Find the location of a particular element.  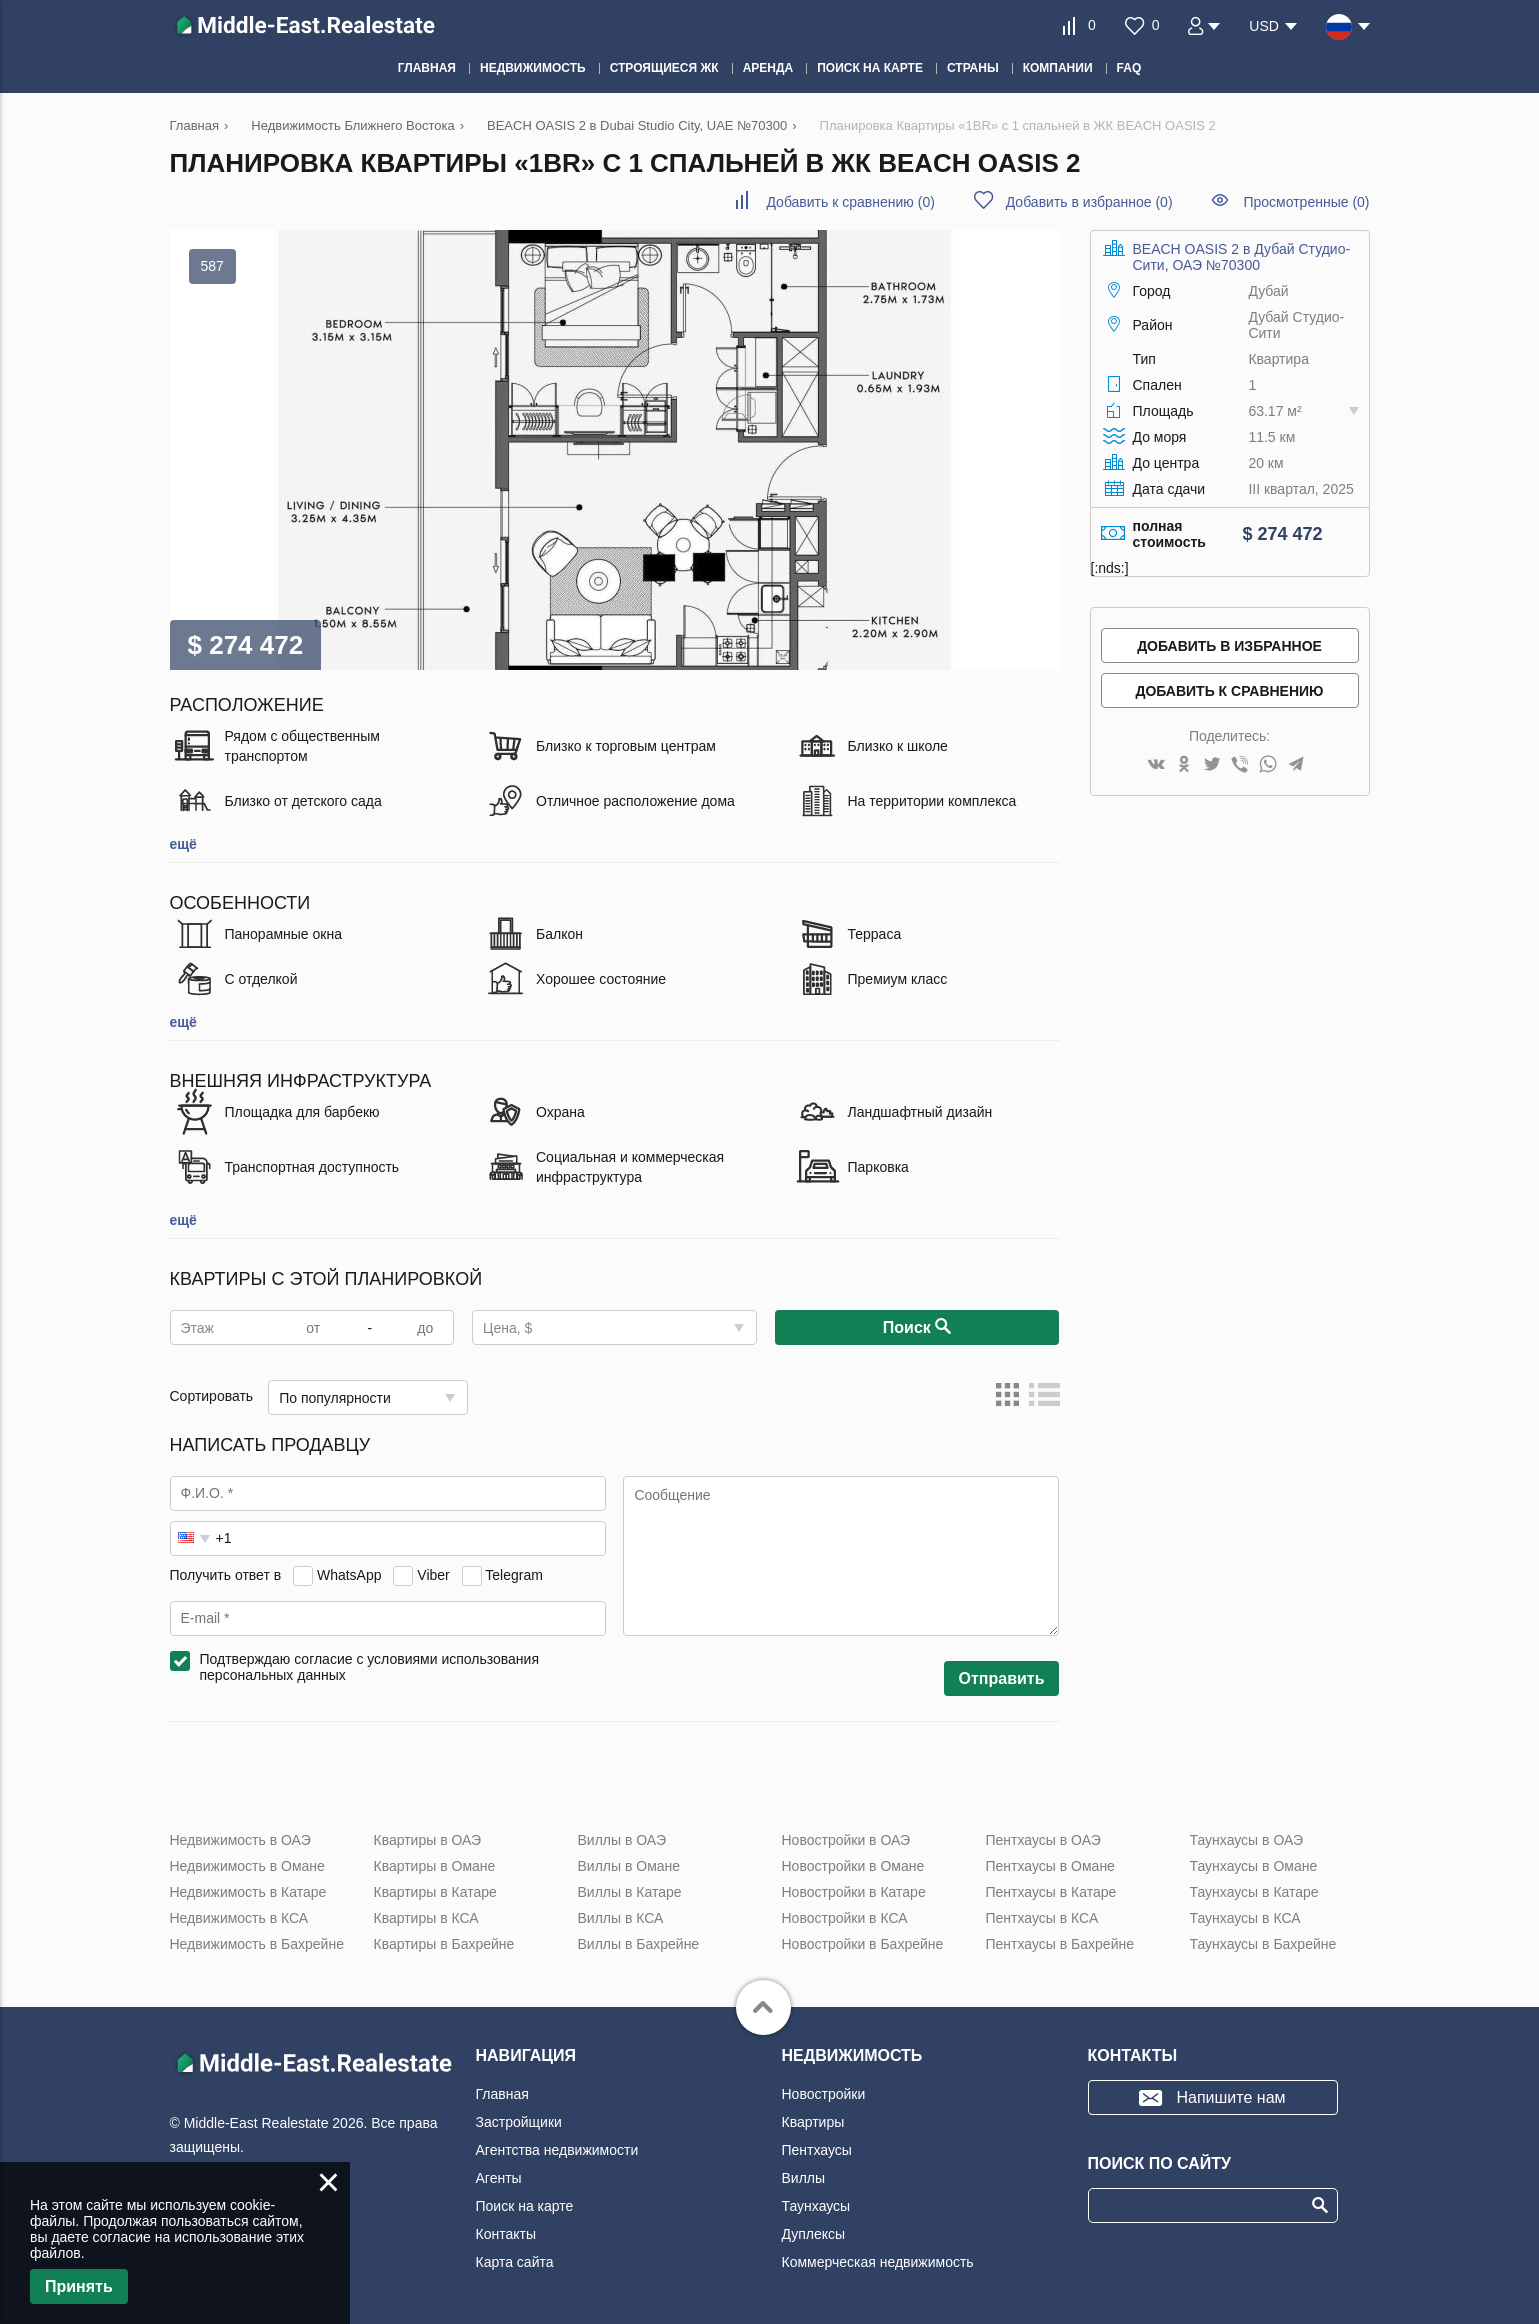

Квартиры в Омане is located at coordinates (435, 1866).